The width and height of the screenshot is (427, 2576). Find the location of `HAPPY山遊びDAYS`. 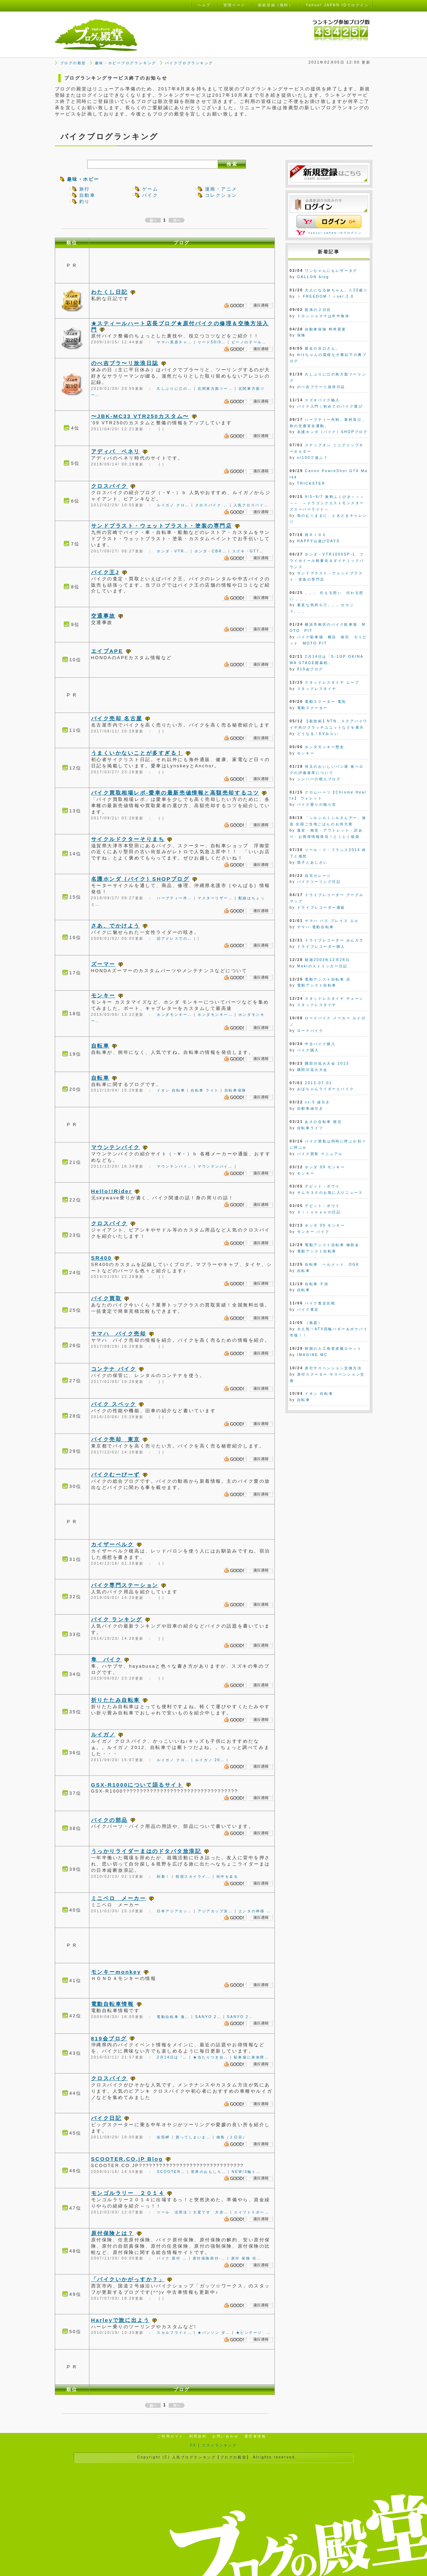

HAPPY山遊びDAYS is located at coordinates (318, 541).